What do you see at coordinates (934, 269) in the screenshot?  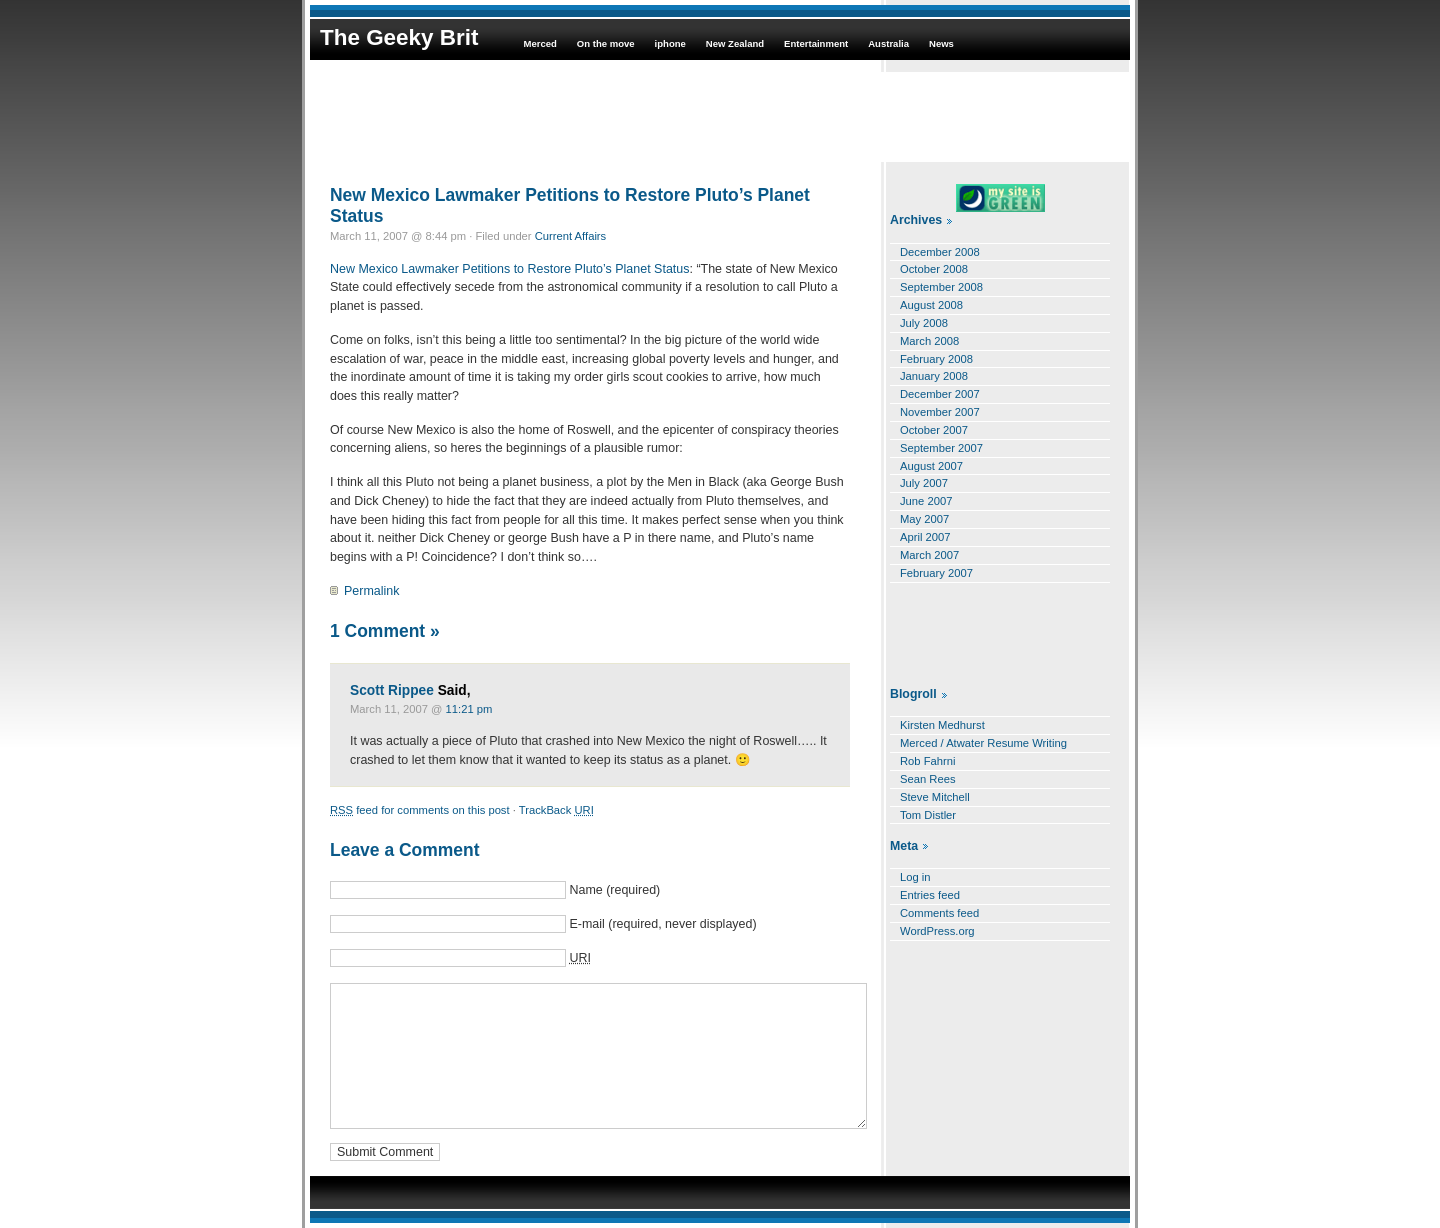 I see `October 2008` at bounding box center [934, 269].